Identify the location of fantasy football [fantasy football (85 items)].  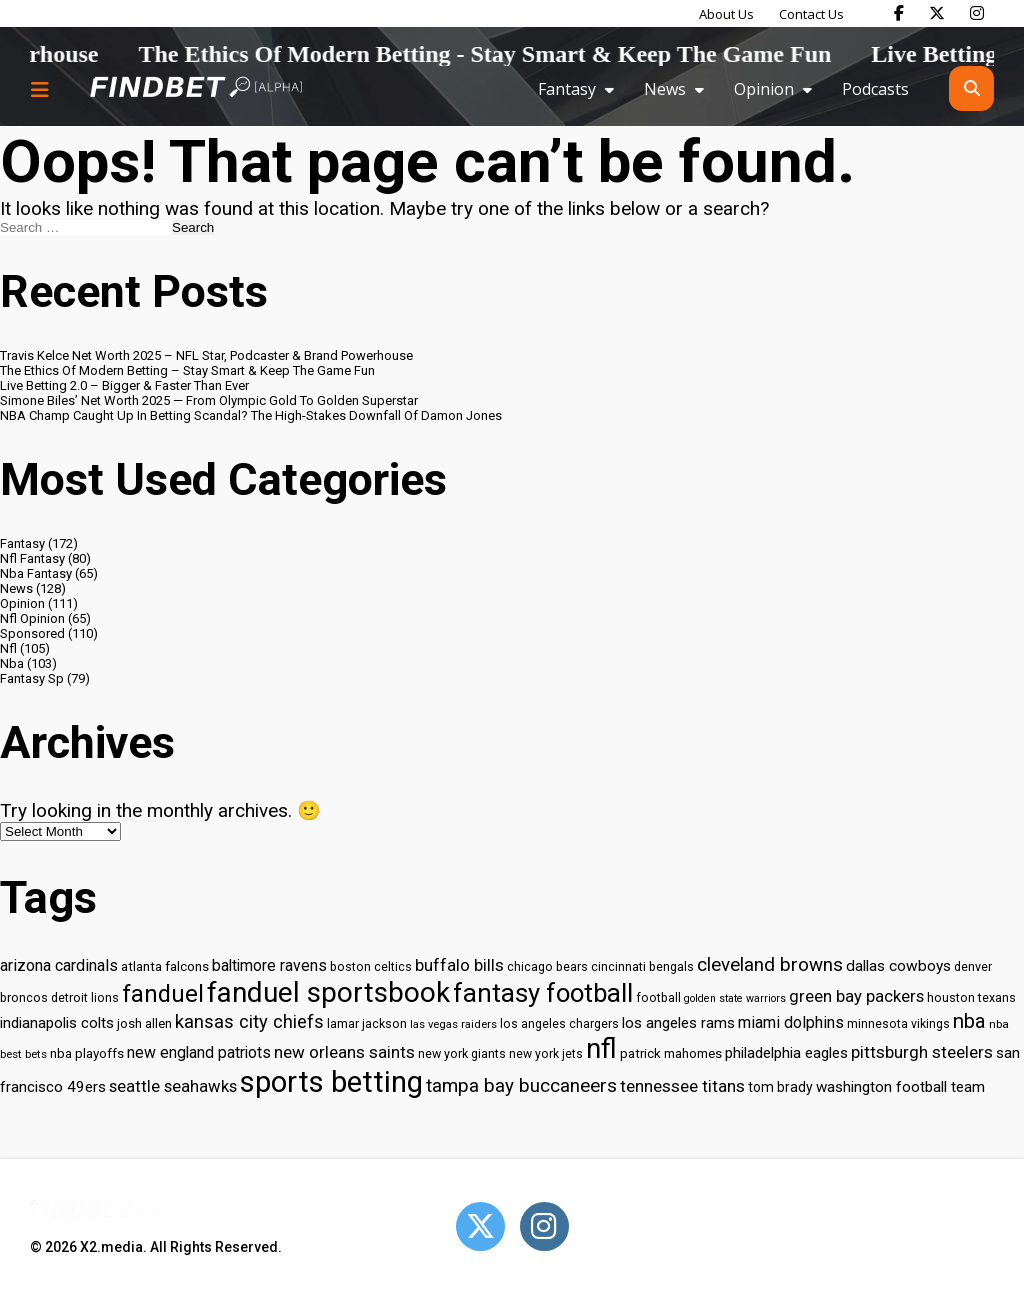
(543, 993).